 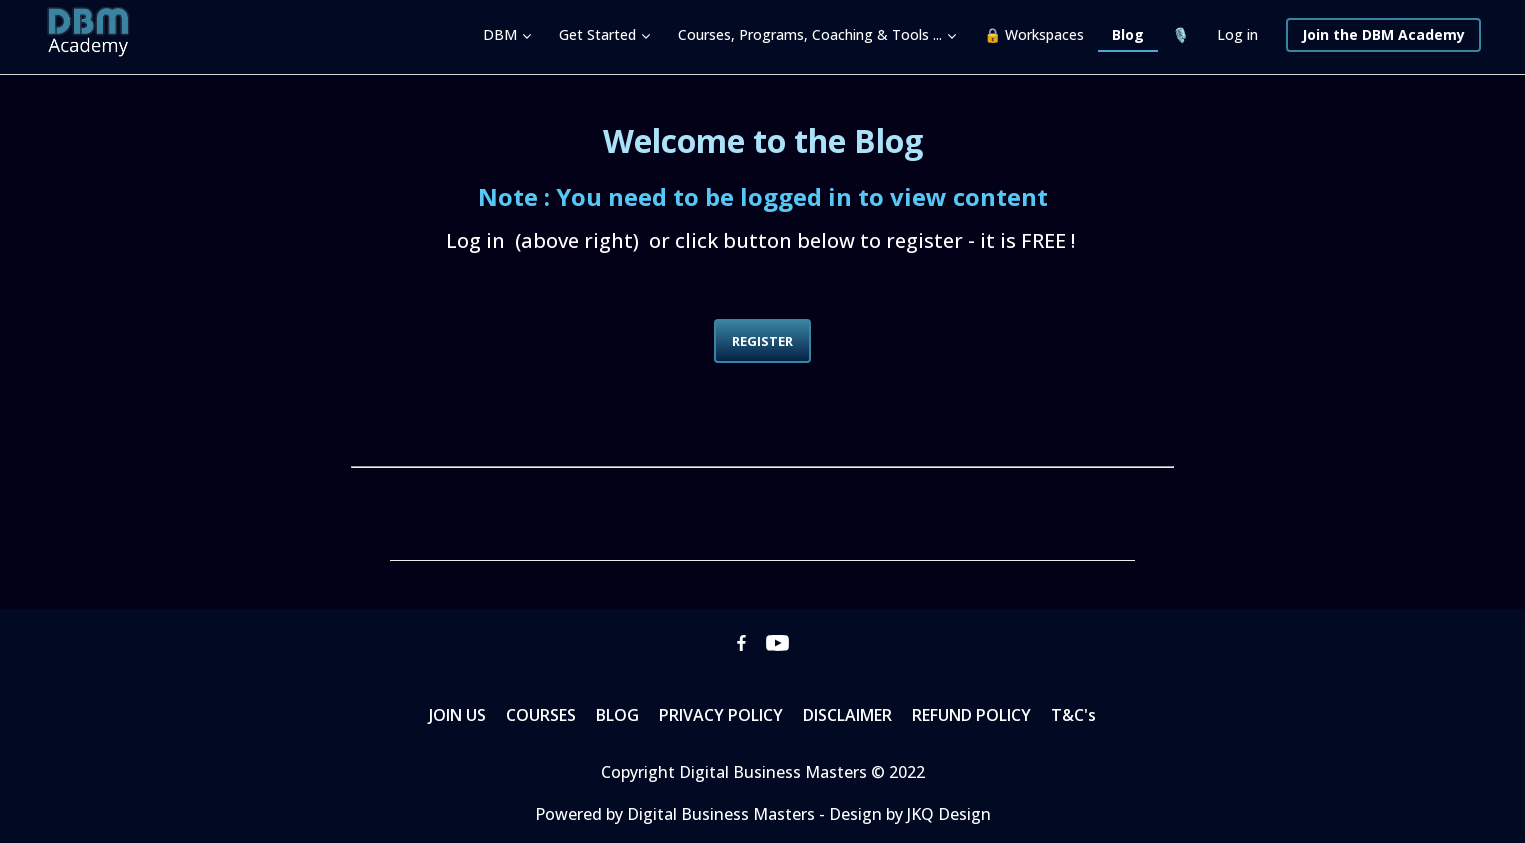 I want to click on PRIVACY POLICY, so click(x=721, y=715).